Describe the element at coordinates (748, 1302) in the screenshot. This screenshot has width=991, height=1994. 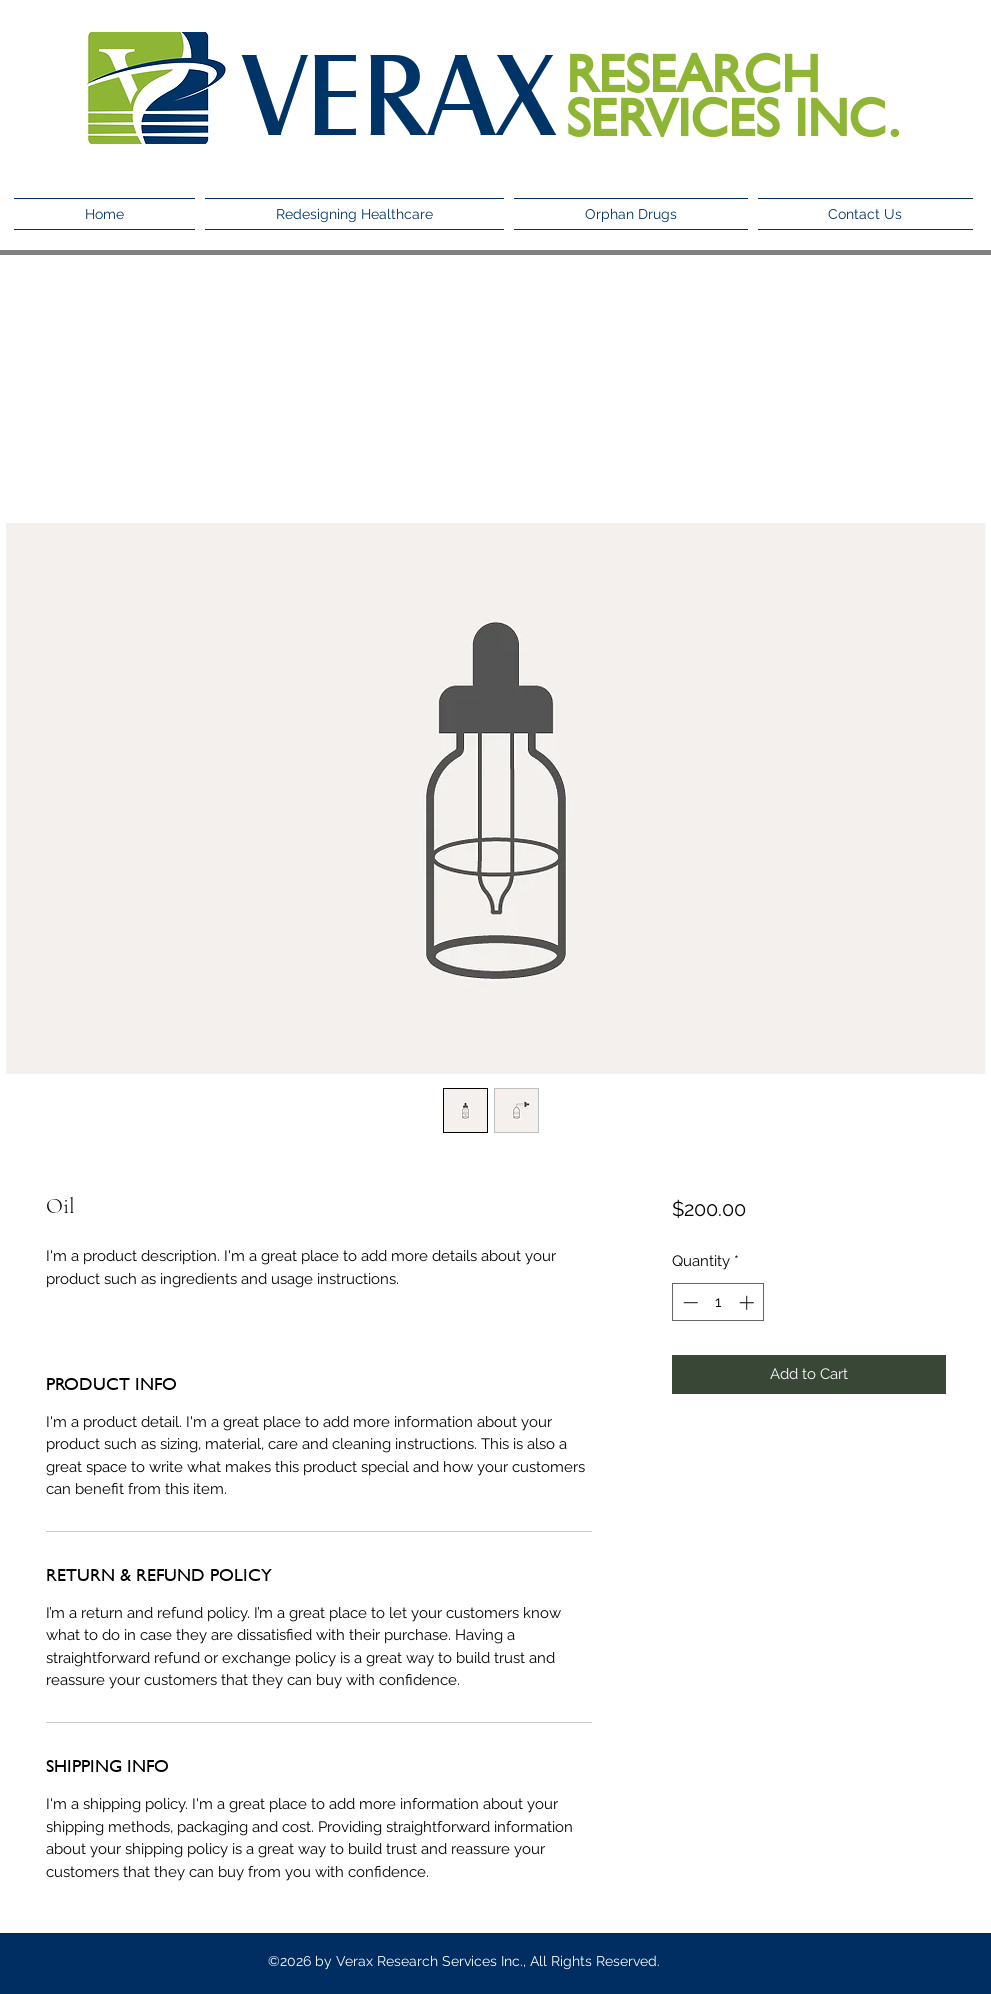
I see `[Increment]` at that location.